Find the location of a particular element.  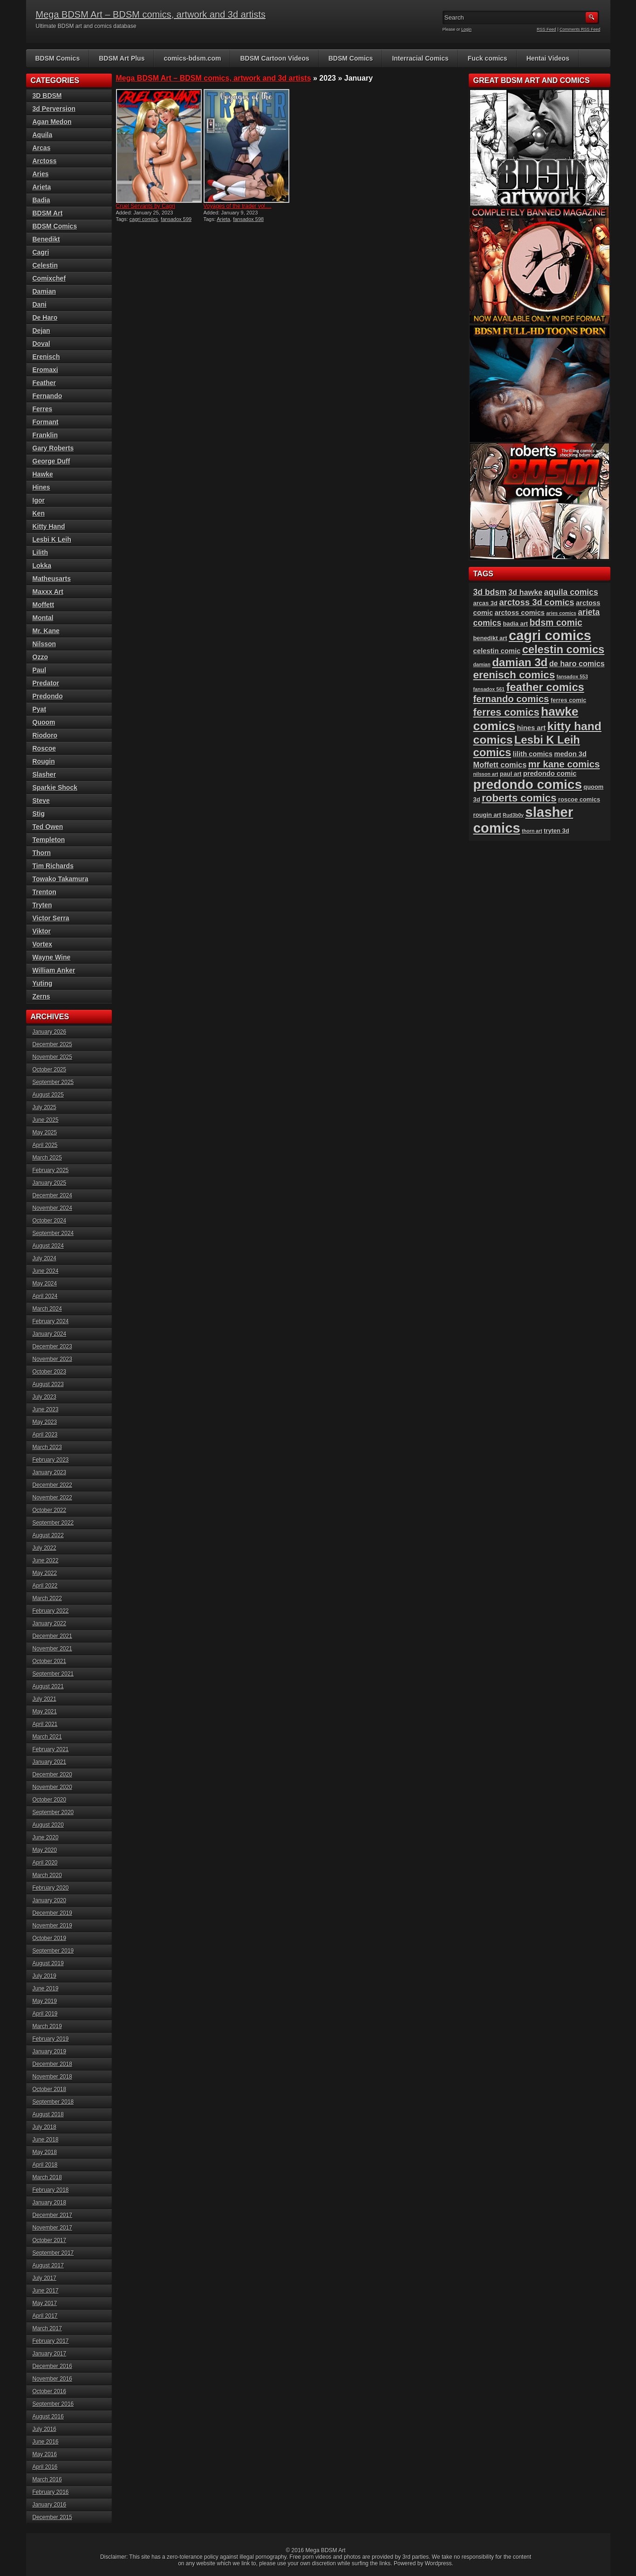

December 2020 is located at coordinates (52, 1774).